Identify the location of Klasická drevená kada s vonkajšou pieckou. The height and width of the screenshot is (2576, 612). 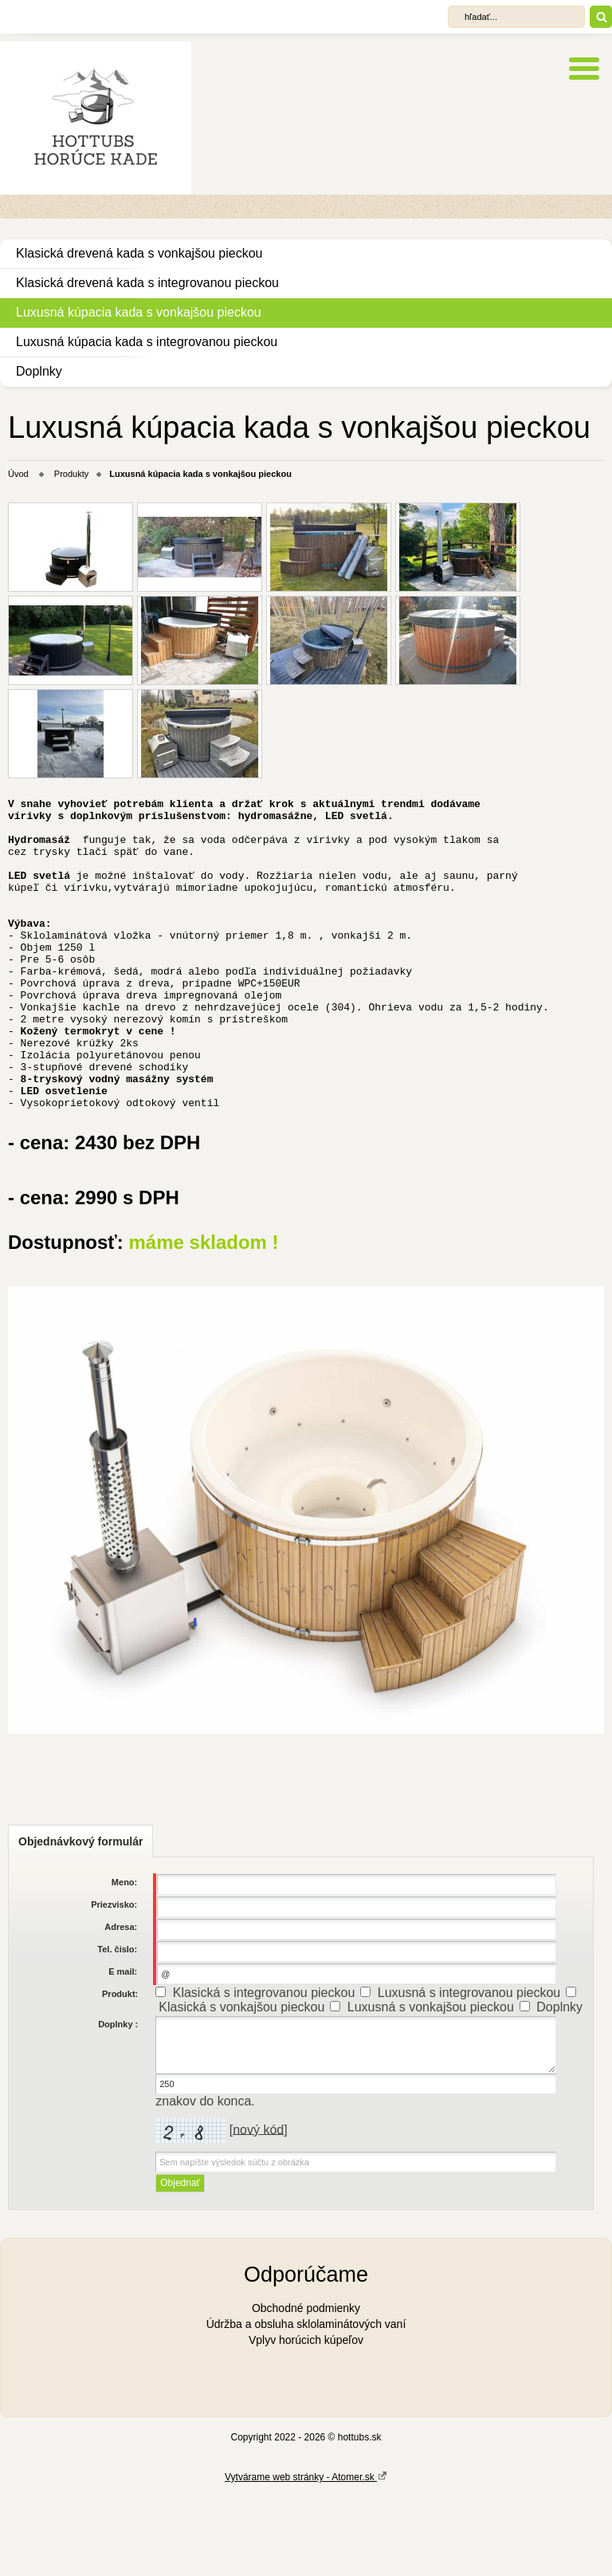
(139, 253).